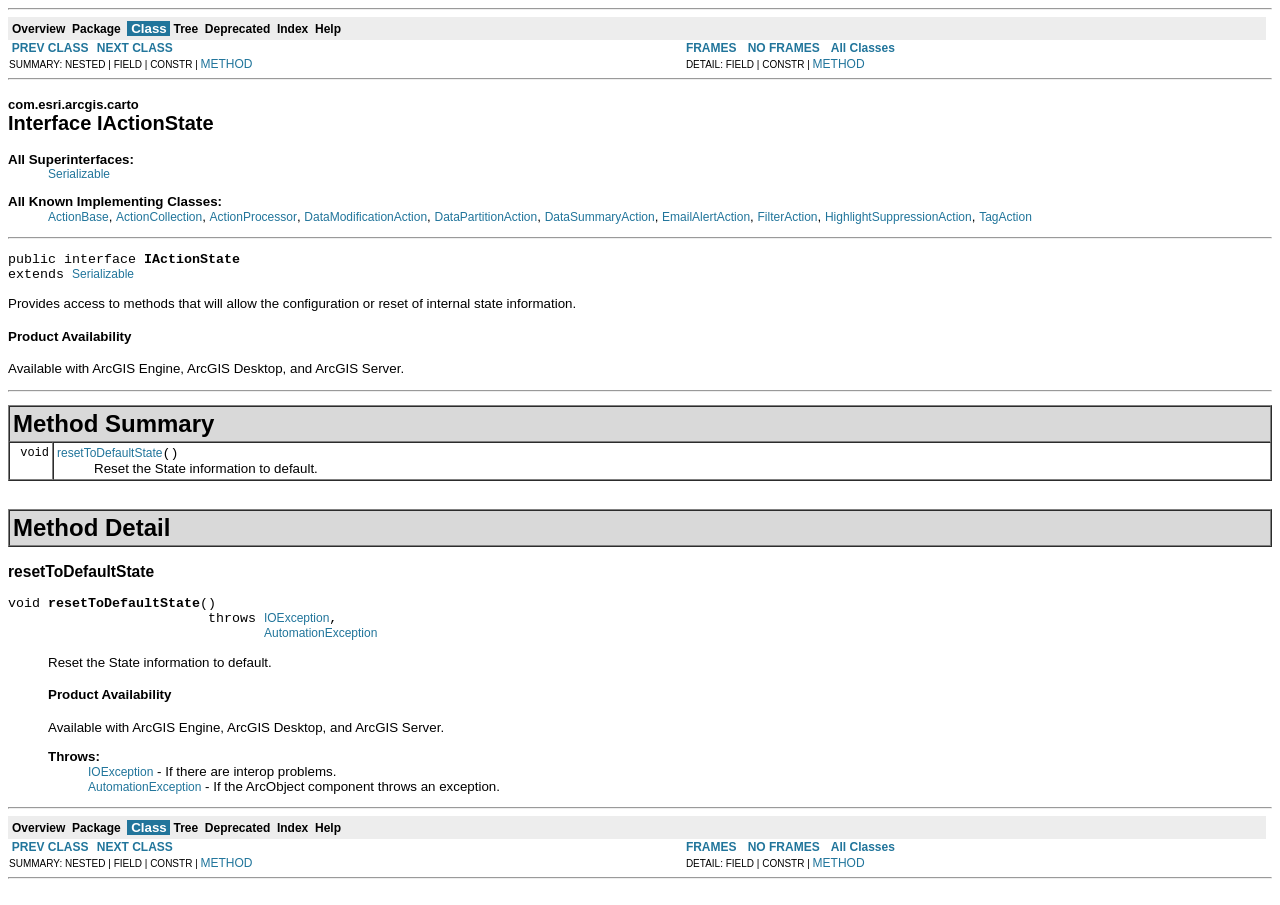 The height and width of the screenshot is (905, 1280). Describe the element at coordinates (485, 217) in the screenshot. I see `DataPartitionAction` at that location.